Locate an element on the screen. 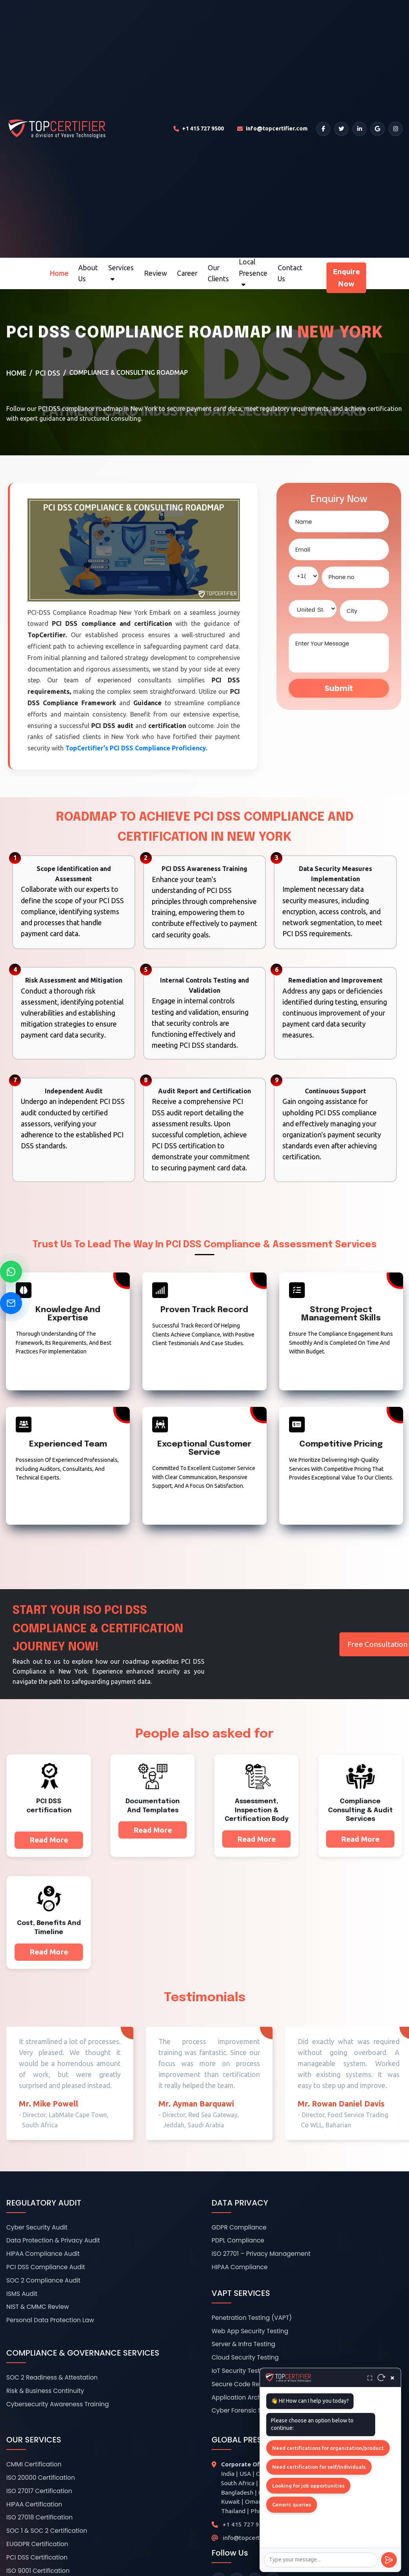 This screenshot has height=2576, width=409. HIPAA Compliance Audit is located at coordinates (43, 2254).